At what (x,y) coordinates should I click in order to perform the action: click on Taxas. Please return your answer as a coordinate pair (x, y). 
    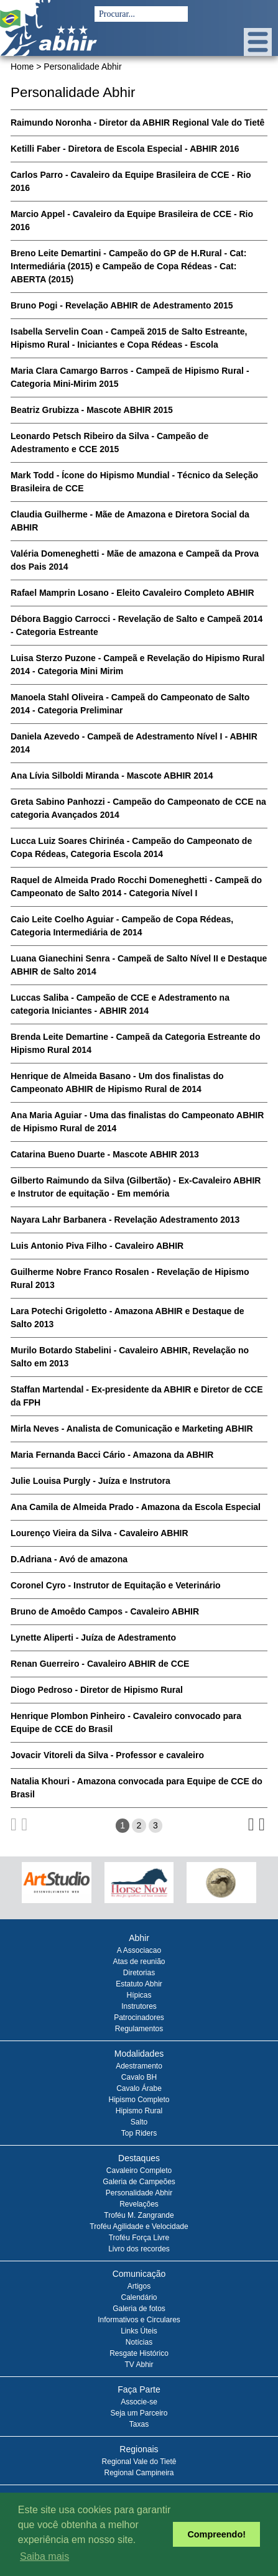
    Looking at the image, I should click on (139, 2424).